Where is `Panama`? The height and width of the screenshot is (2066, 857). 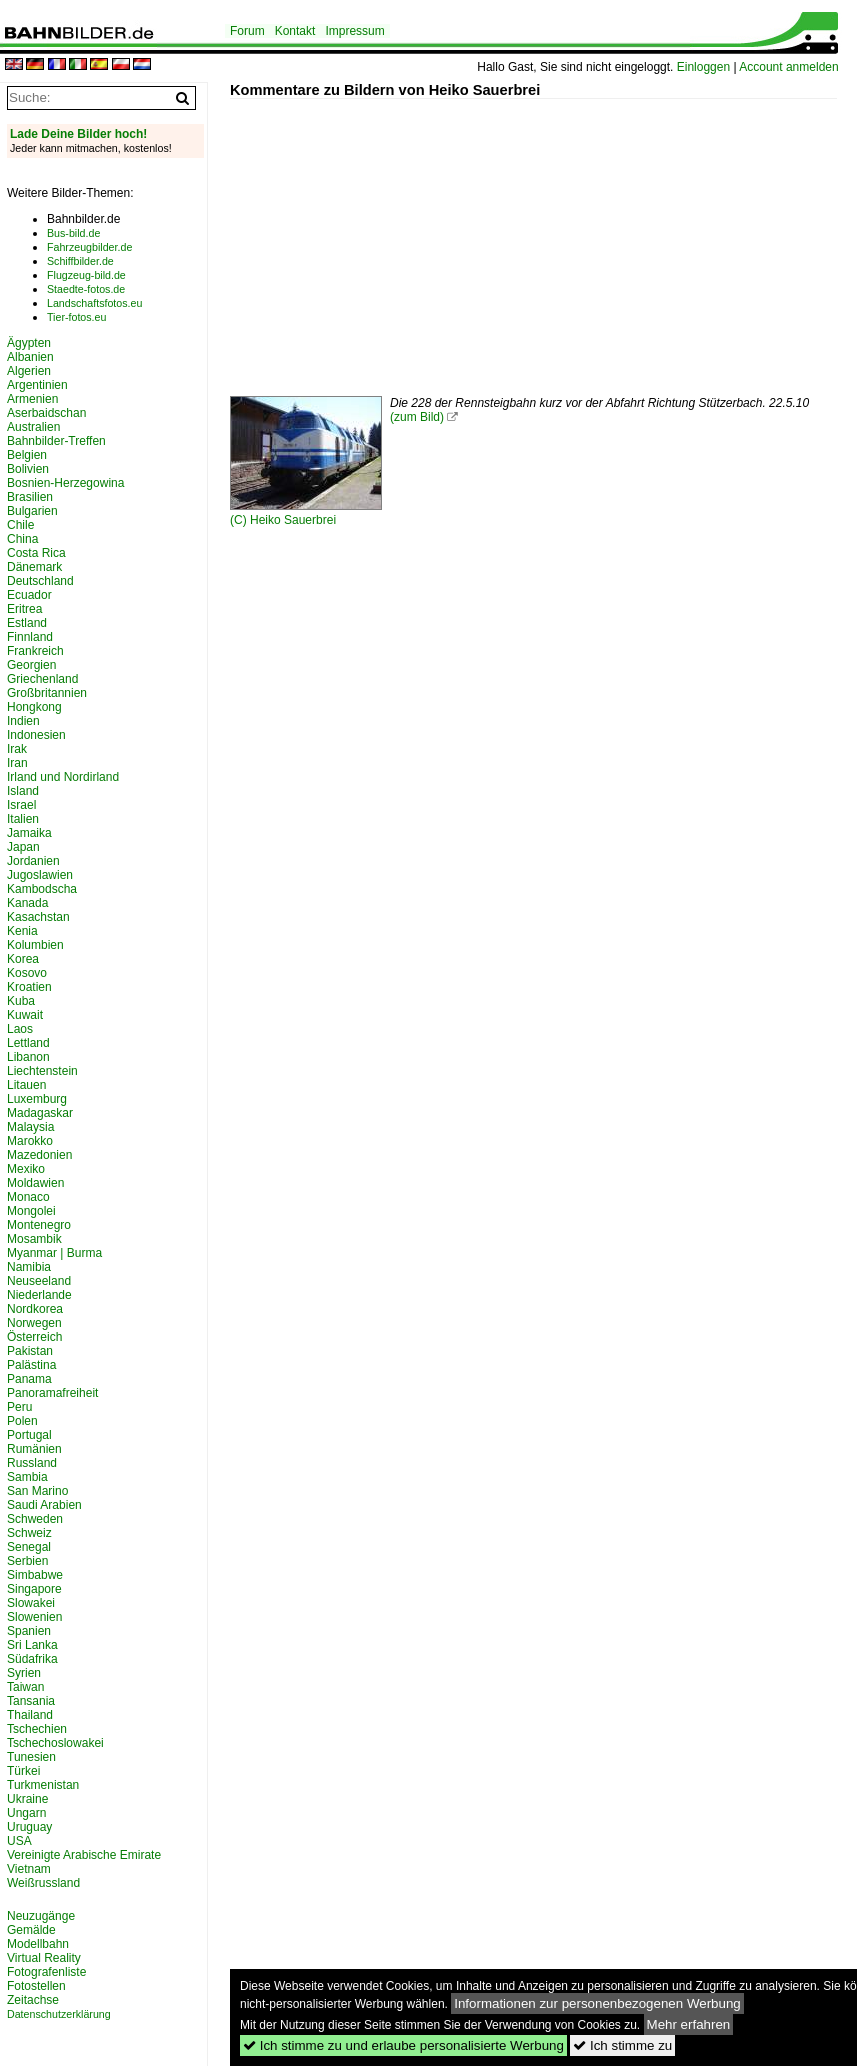 Panama is located at coordinates (29, 1379).